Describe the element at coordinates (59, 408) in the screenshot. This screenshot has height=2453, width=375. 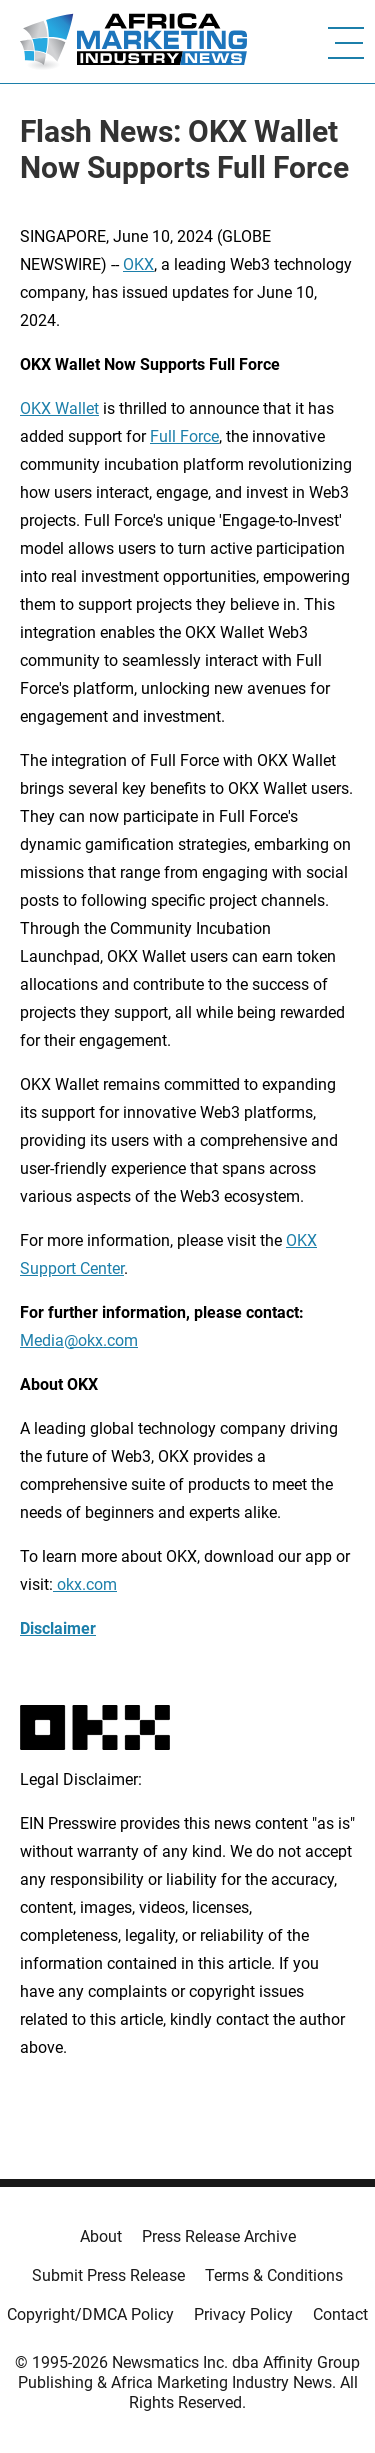
I see `OKX Wallet` at that location.